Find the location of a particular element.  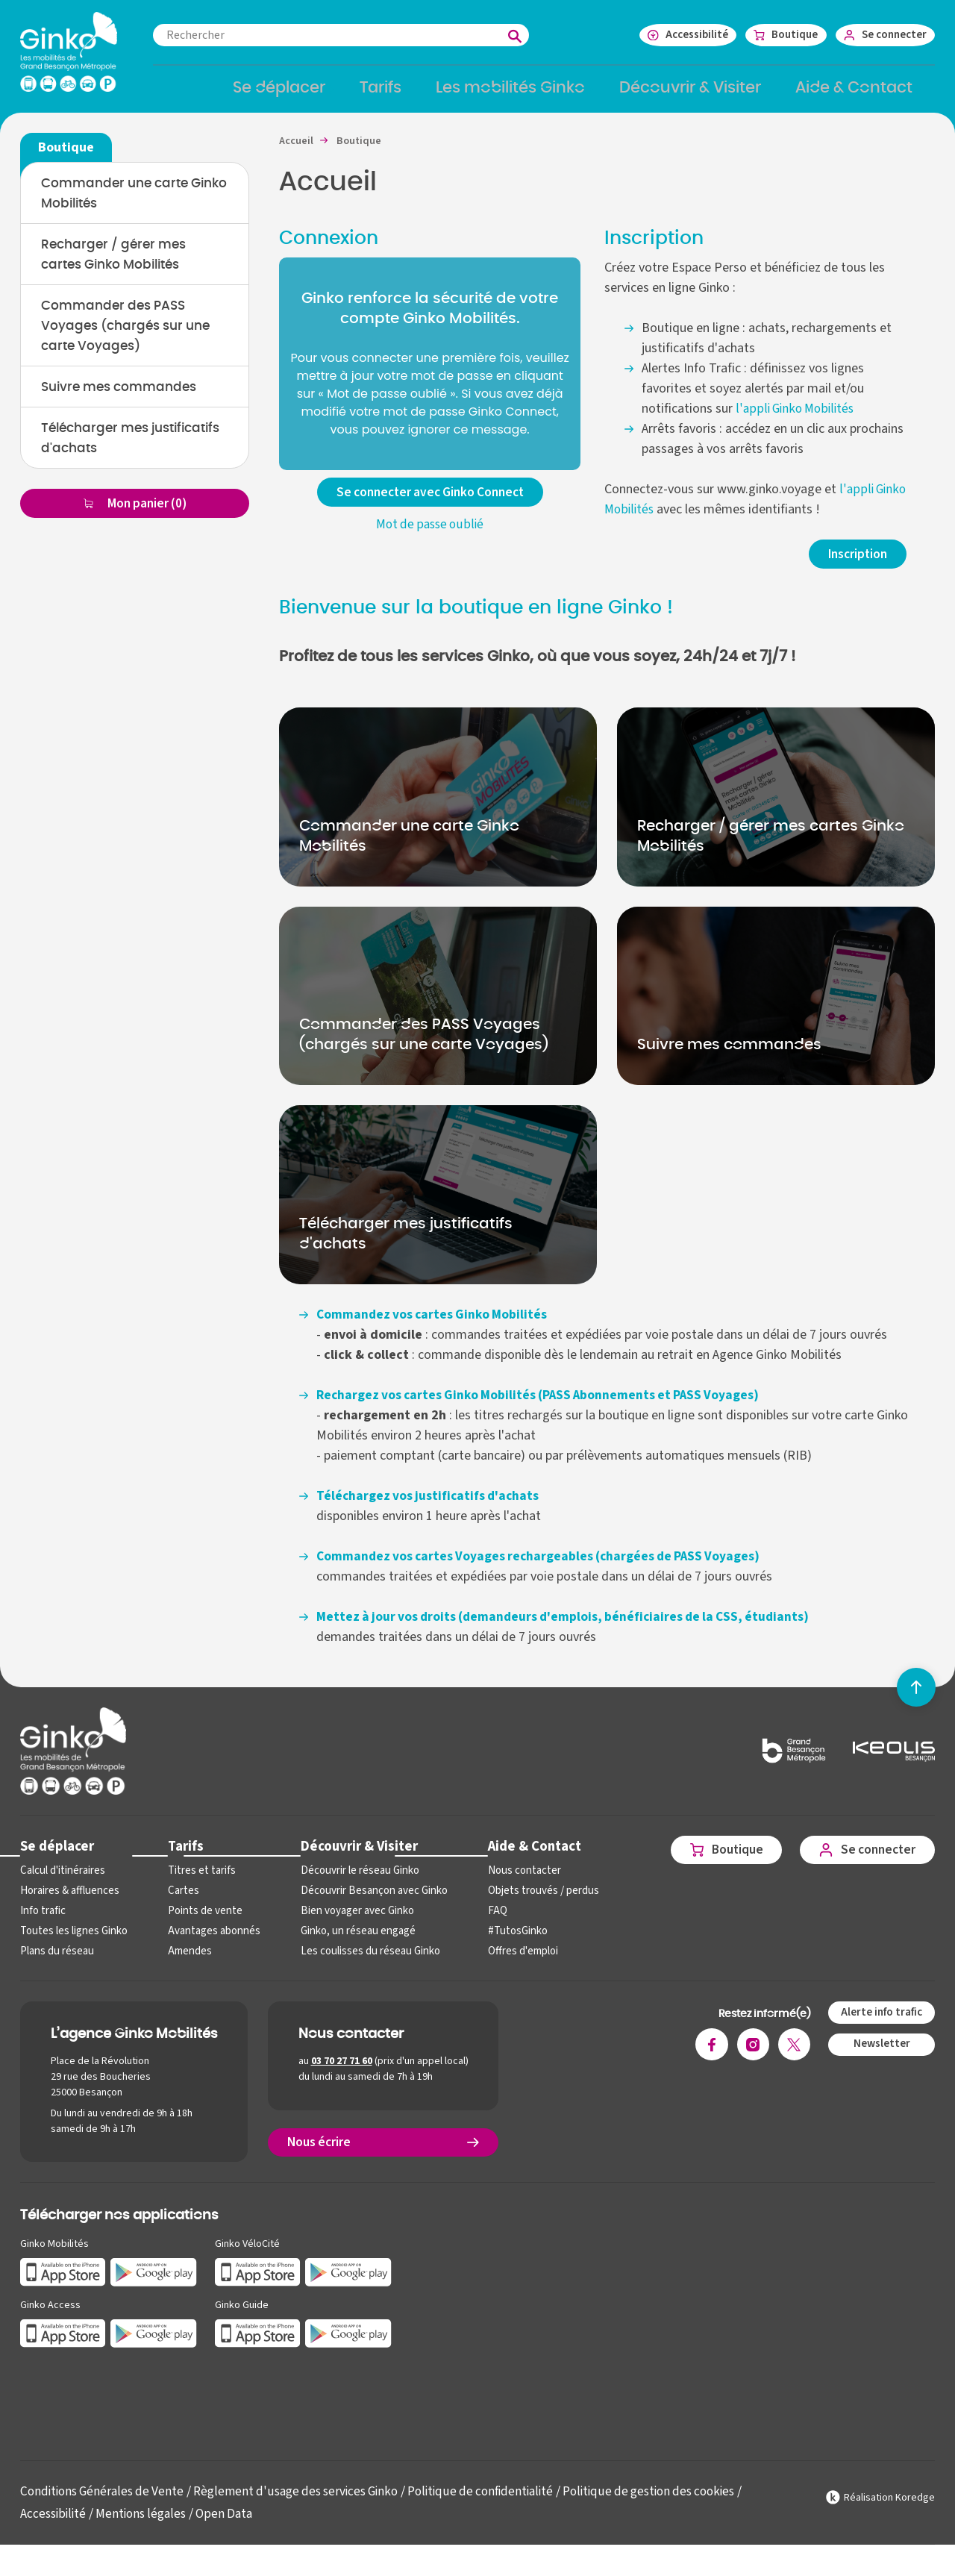

#TutosGinko is located at coordinates (504, 1942).